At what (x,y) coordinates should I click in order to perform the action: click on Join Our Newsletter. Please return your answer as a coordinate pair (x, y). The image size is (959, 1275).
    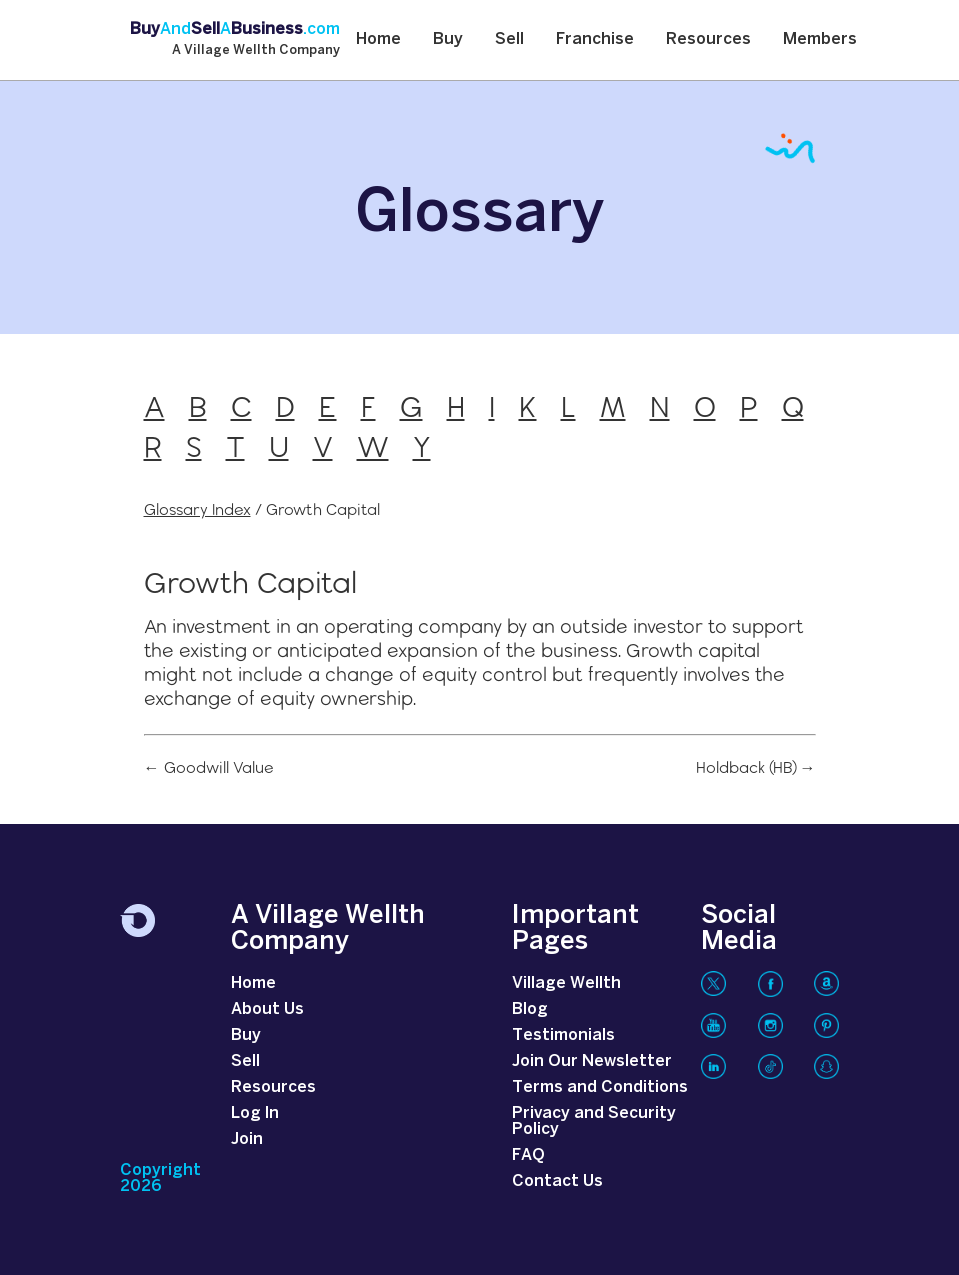
    Looking at the image, I should click on (592, 1061).